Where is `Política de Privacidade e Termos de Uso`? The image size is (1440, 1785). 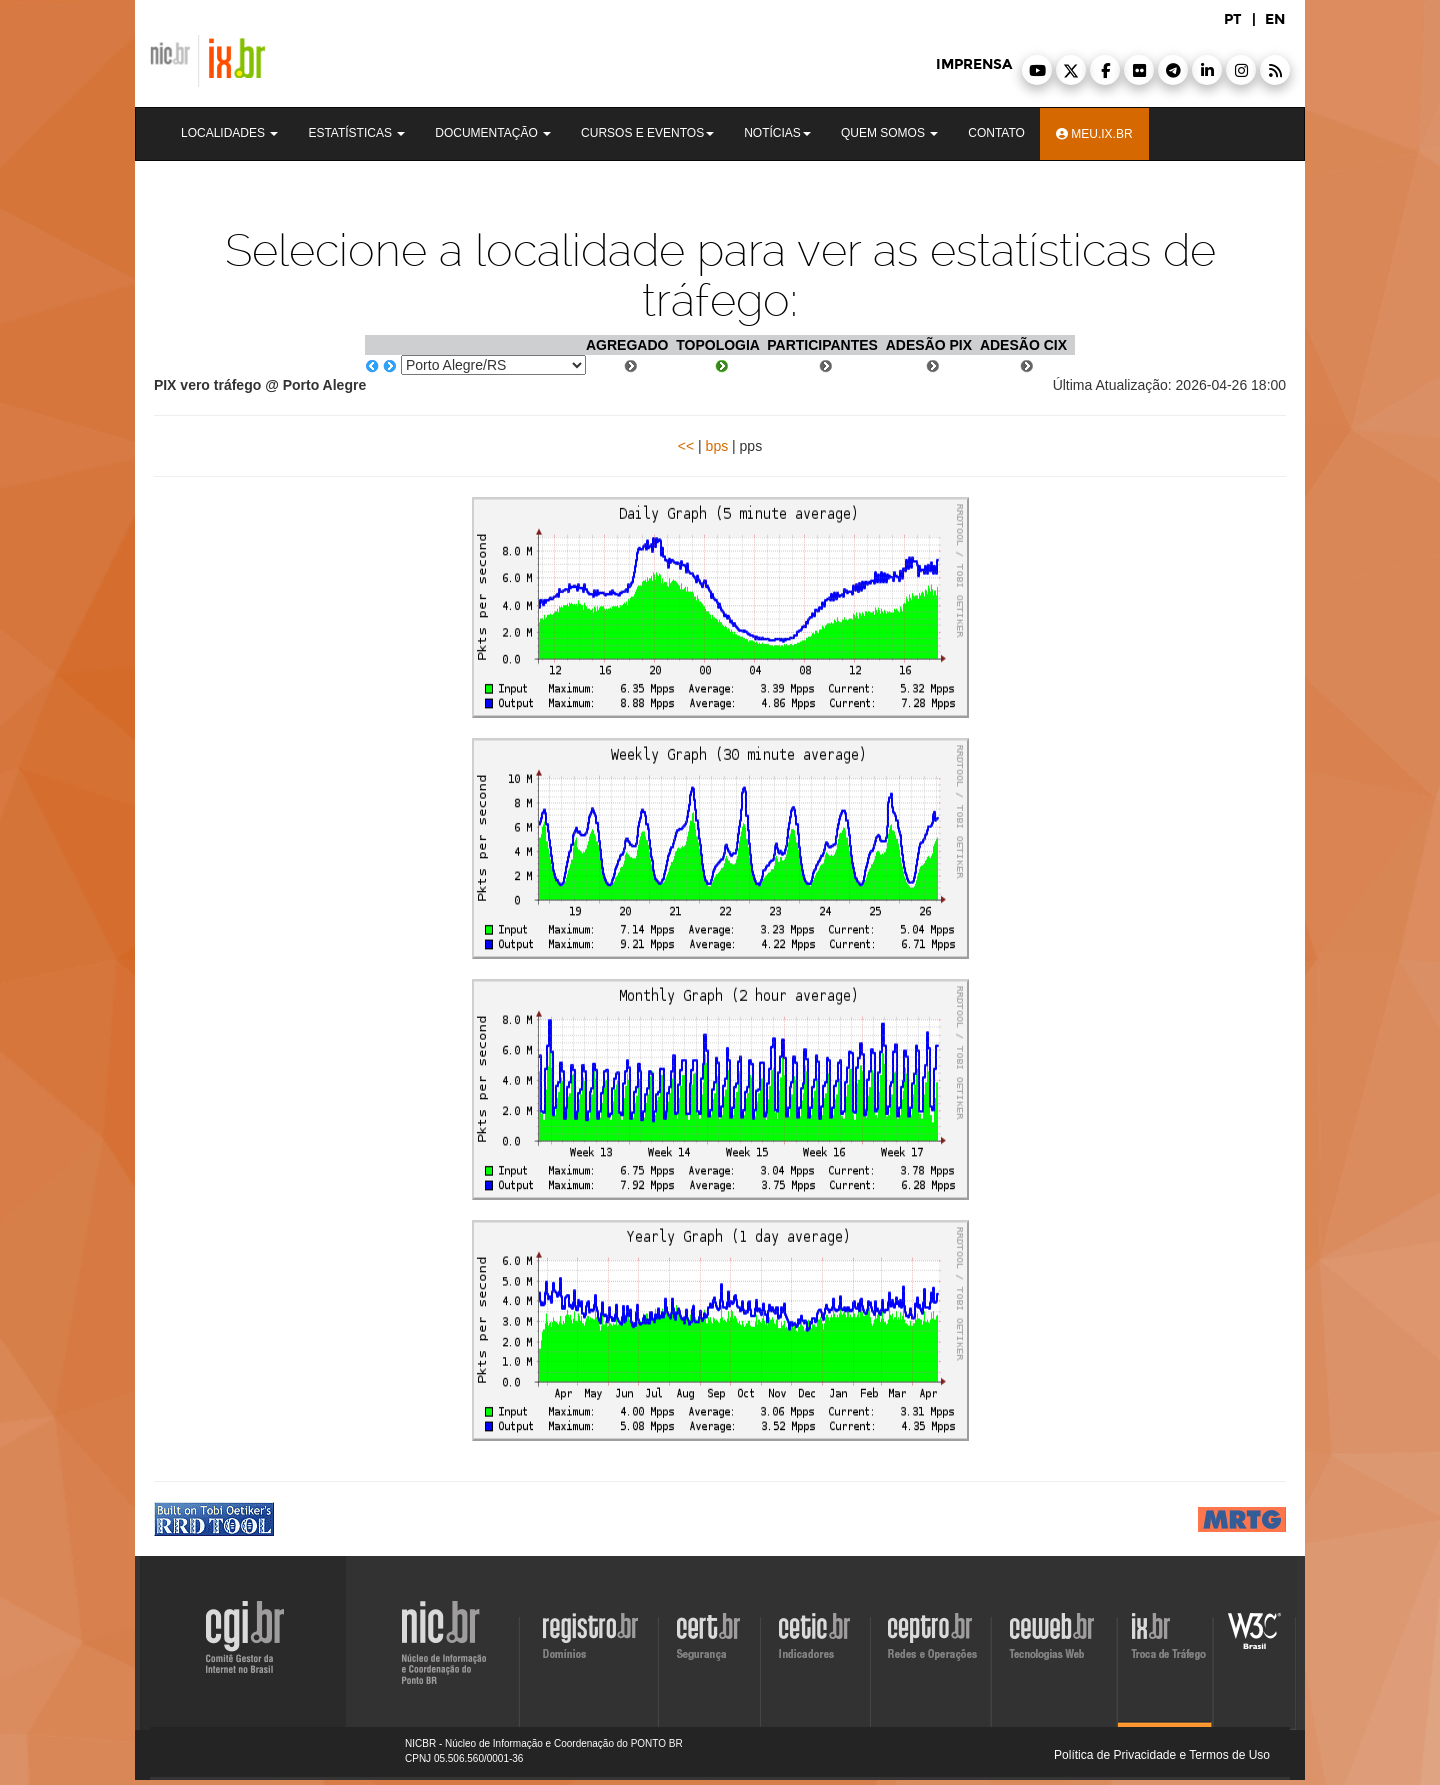
Política de Privacidade e Termos de Uso is located at coordinates (1162, 1755).